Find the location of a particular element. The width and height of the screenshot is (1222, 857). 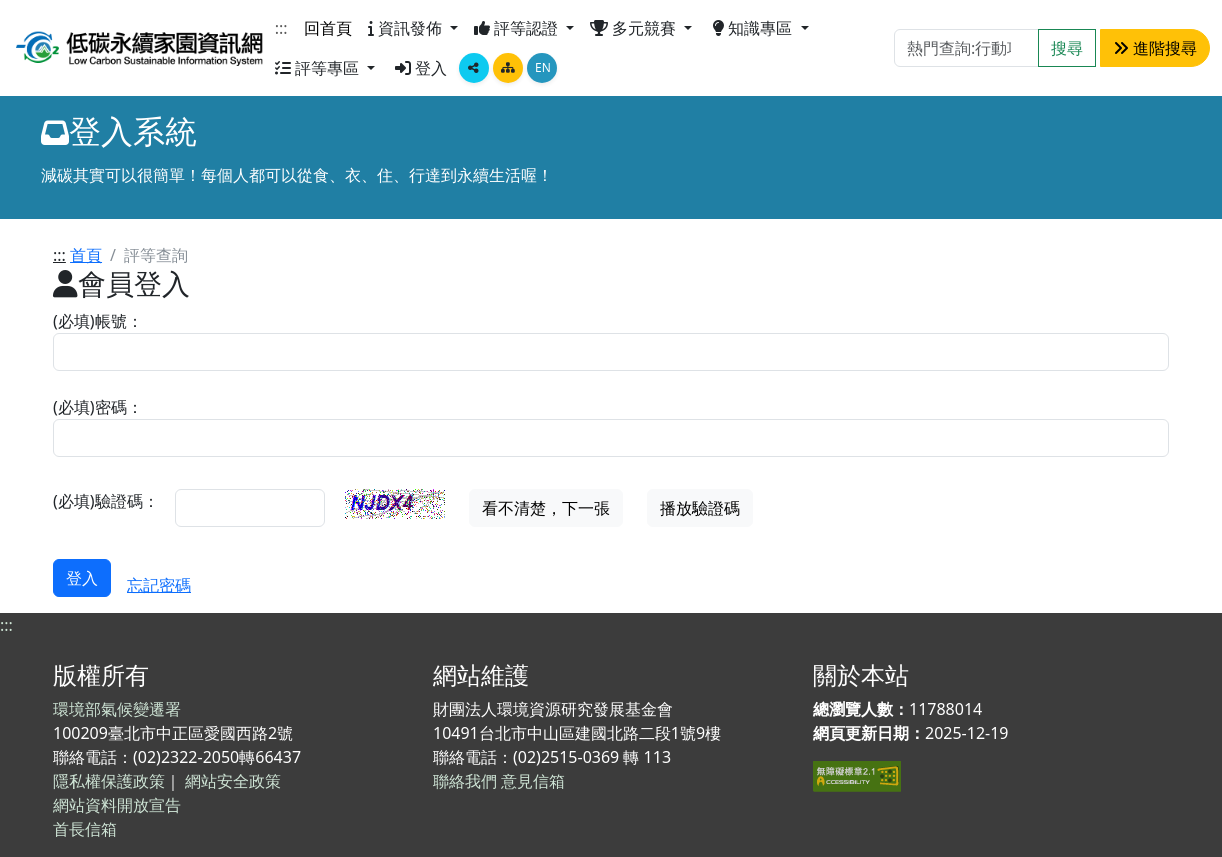

網站安全政策 is located at coordinates (233, 781).